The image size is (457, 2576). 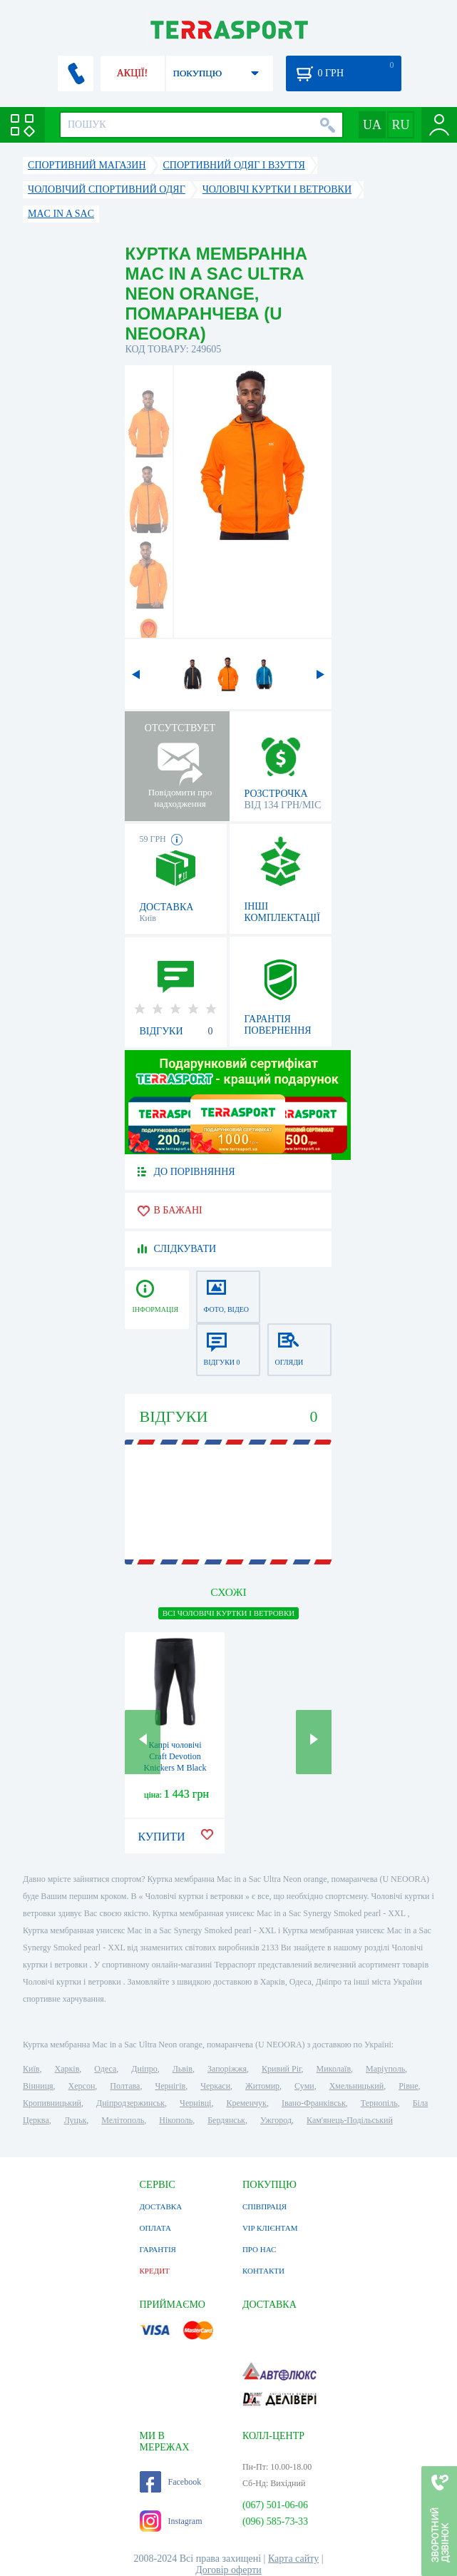 What do you see at coordinates (38, 2086) in the screenshot?
I see `Вінниця` at bounding box center [38, 2086].